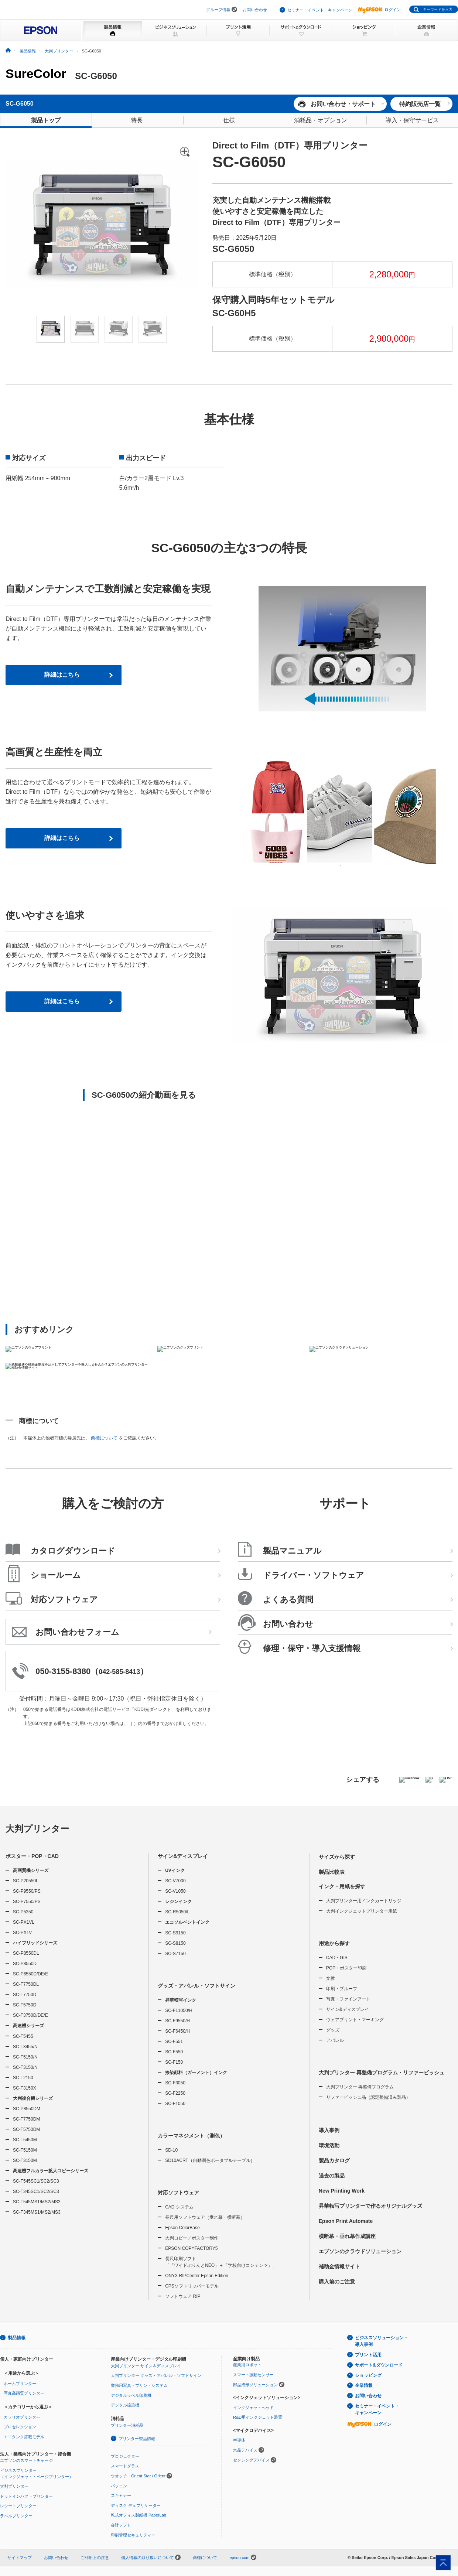  What do you see at coordinates (25, 1880) in the screenshot?
I see `SC-P20550L` at bounding box center [25, 1880].